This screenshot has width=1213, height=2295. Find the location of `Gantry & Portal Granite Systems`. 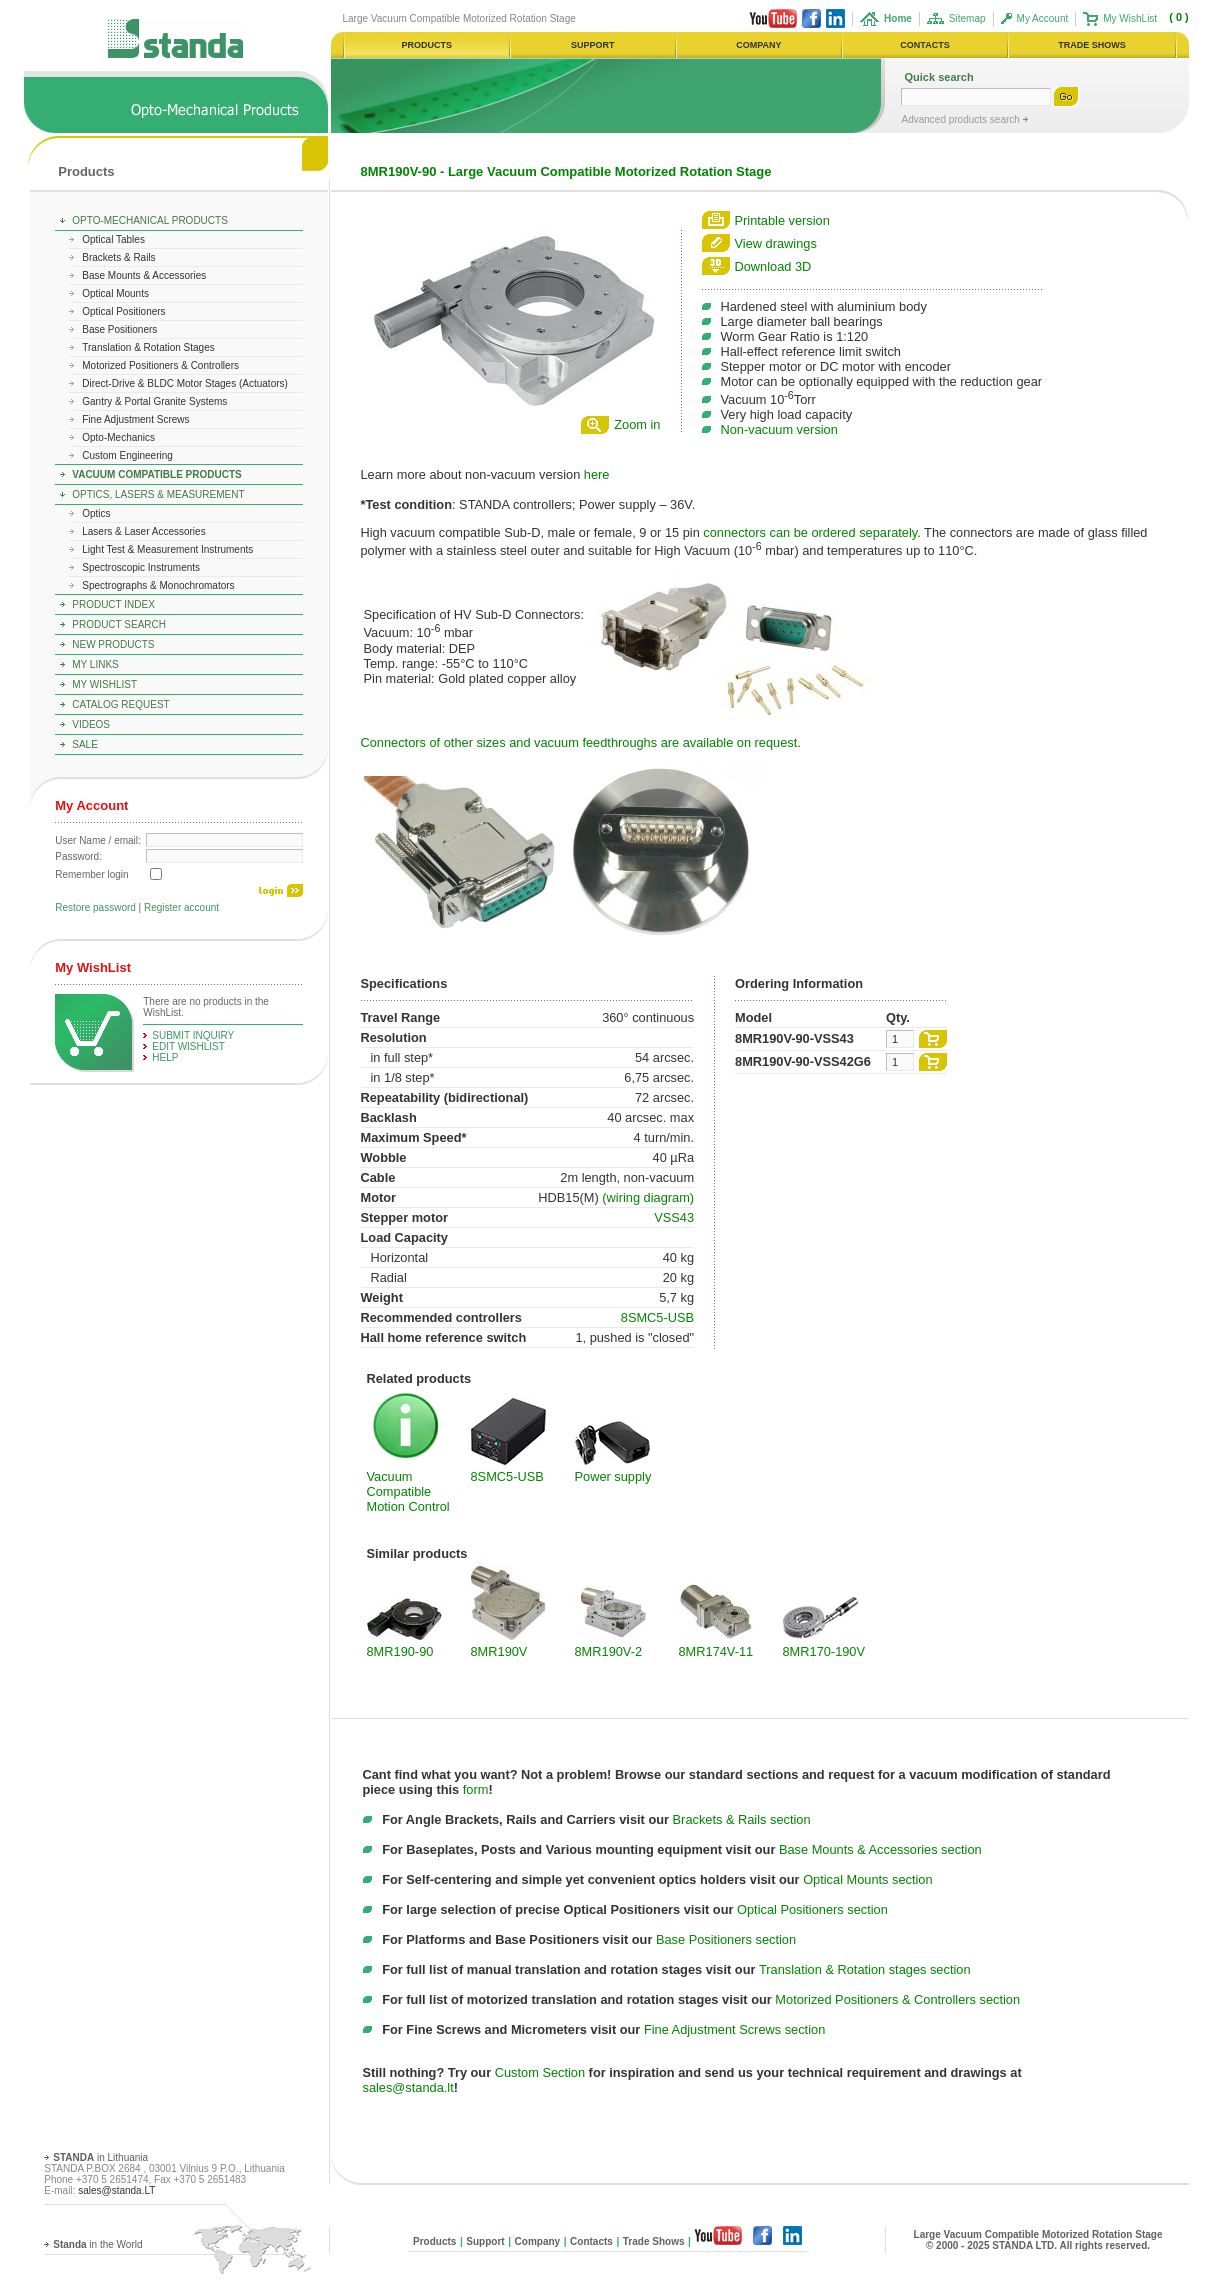

Gantry & Portal Granite Systems is located at coordinates (154, 401).